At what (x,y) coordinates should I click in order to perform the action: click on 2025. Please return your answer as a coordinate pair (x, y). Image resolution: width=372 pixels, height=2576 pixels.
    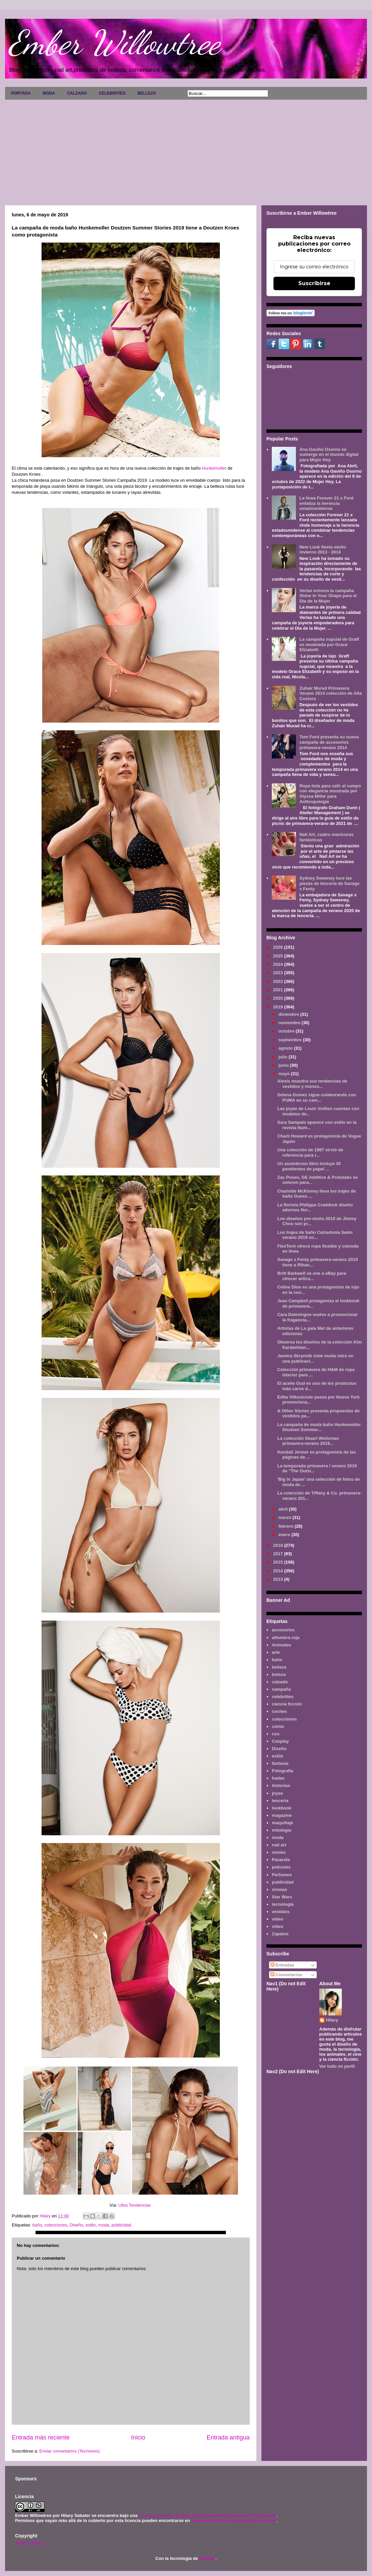
    Looking at the image, I should click on (278, 955).